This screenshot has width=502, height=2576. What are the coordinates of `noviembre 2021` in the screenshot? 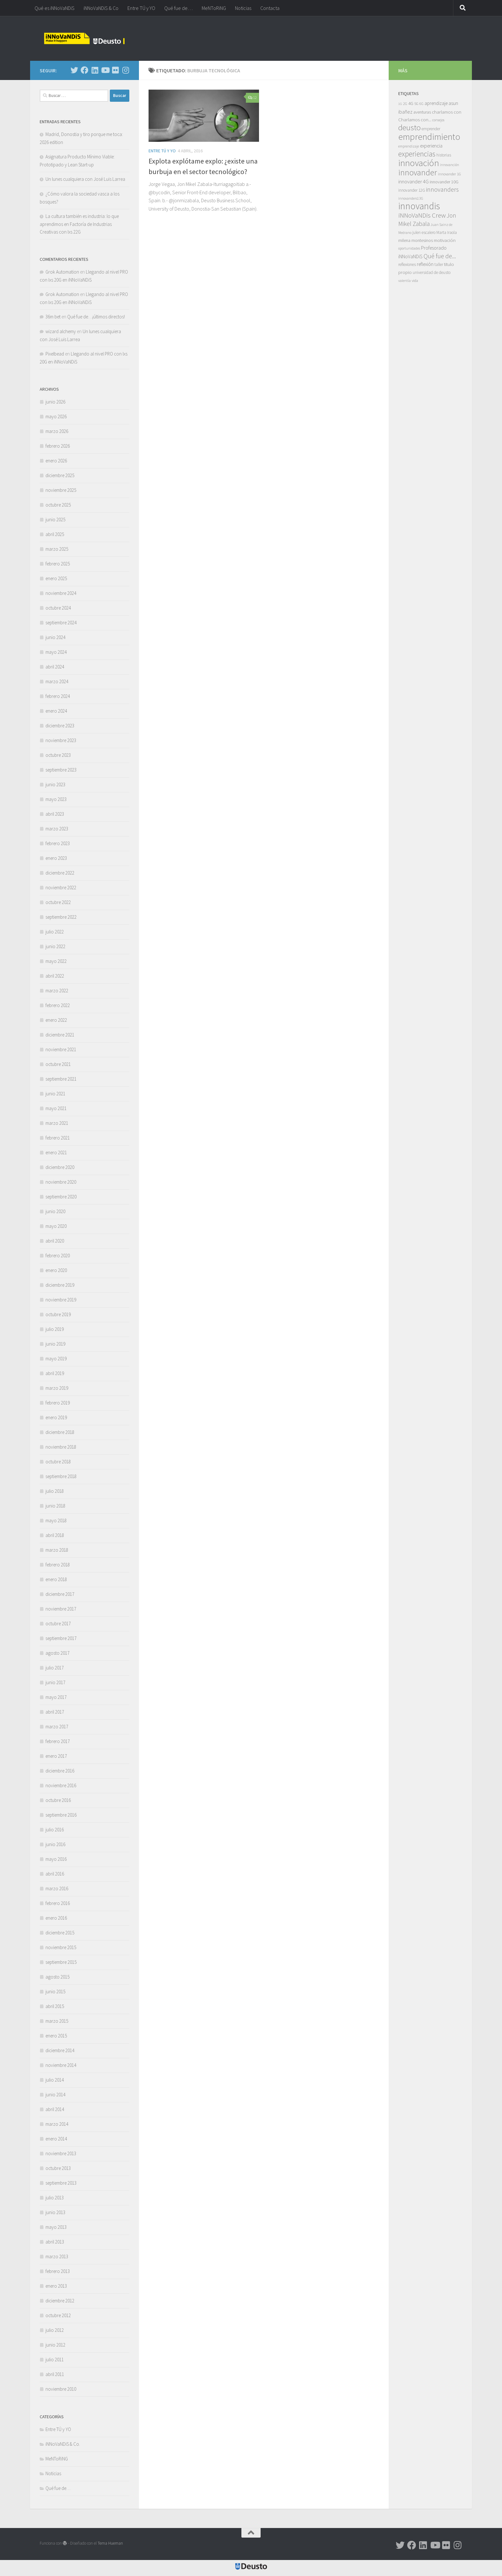 It's located at (60, 1049).